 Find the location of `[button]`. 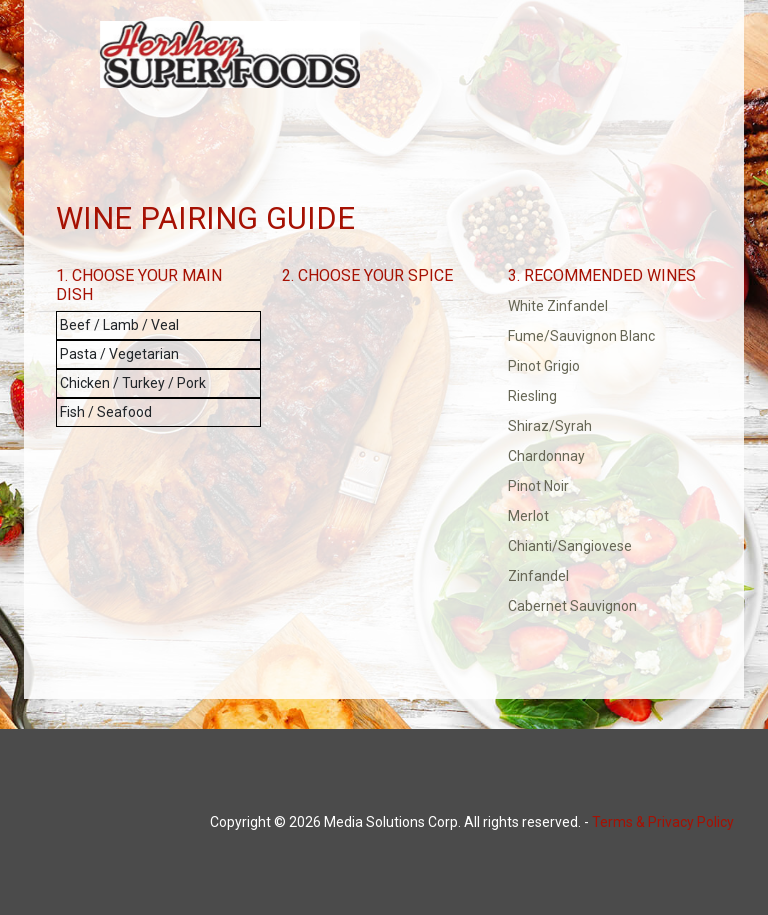

[button] is located at coordinates (610, 307).